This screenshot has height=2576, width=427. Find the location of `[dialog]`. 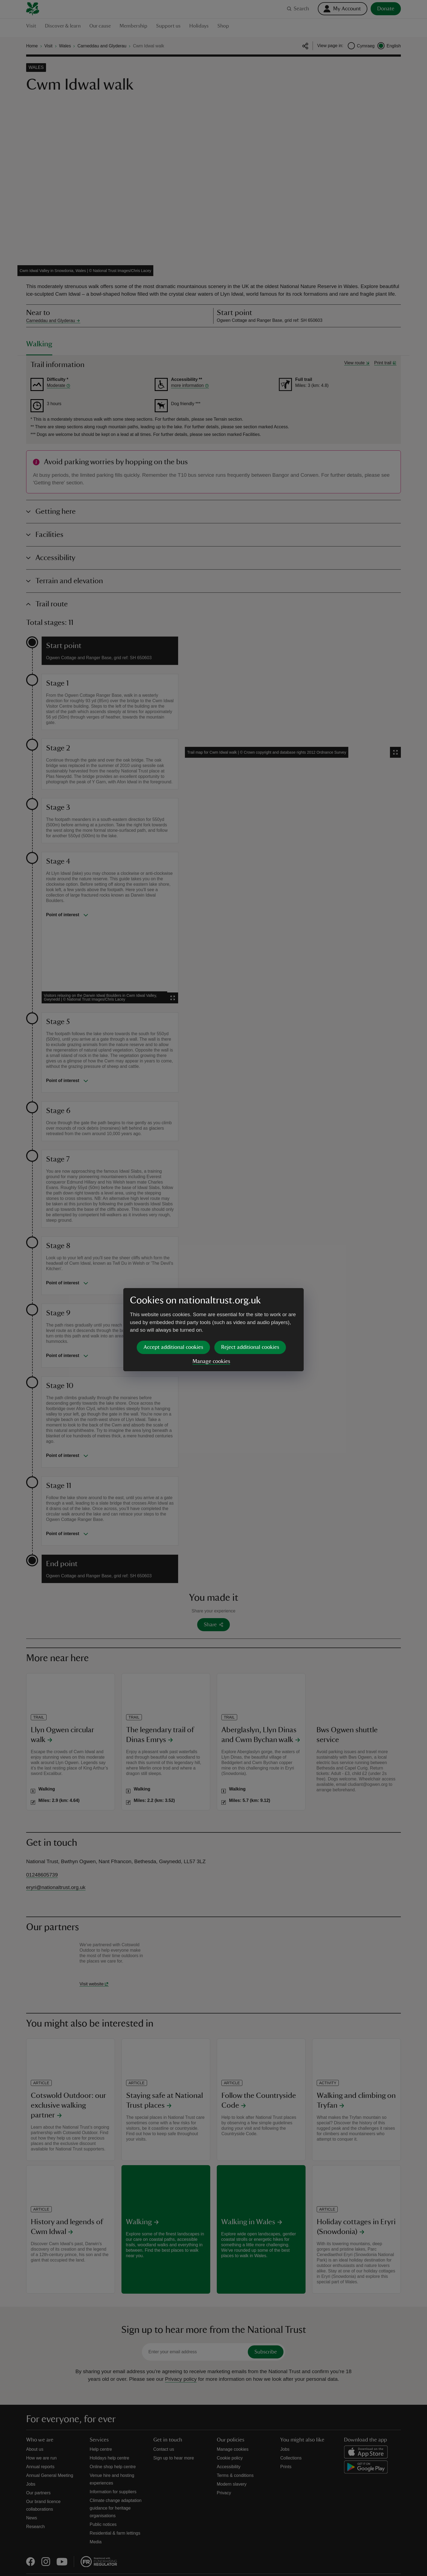

[dialog] is located at coordinates (213, 1287).